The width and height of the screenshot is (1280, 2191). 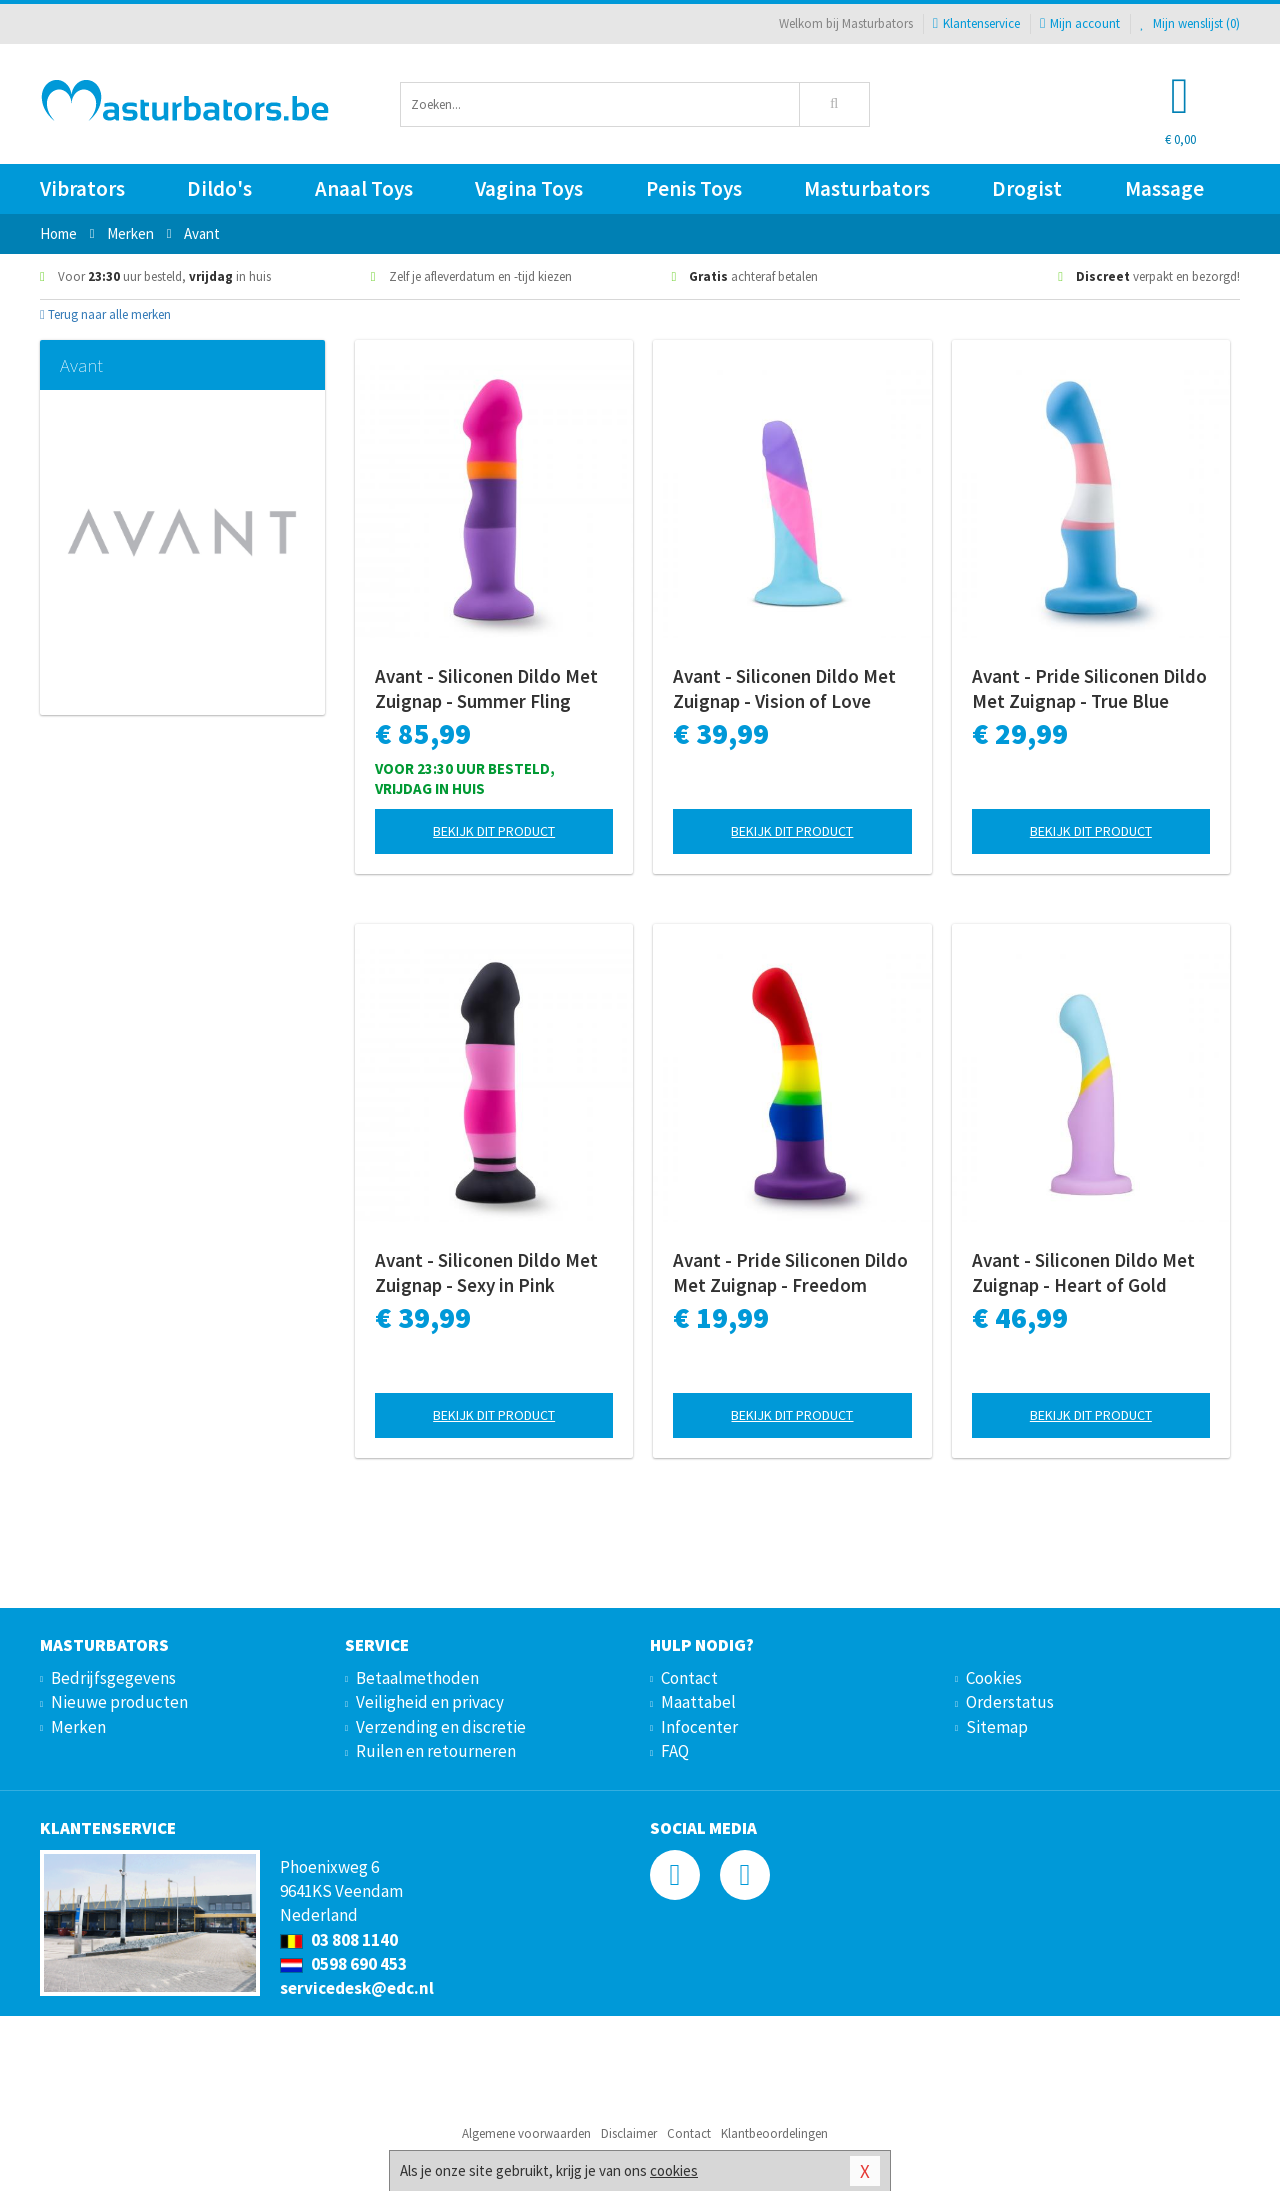 I want to click on Avant - Siliconen Dildo Met Zuignap - Summer Fling, so click(x=486, y=688).